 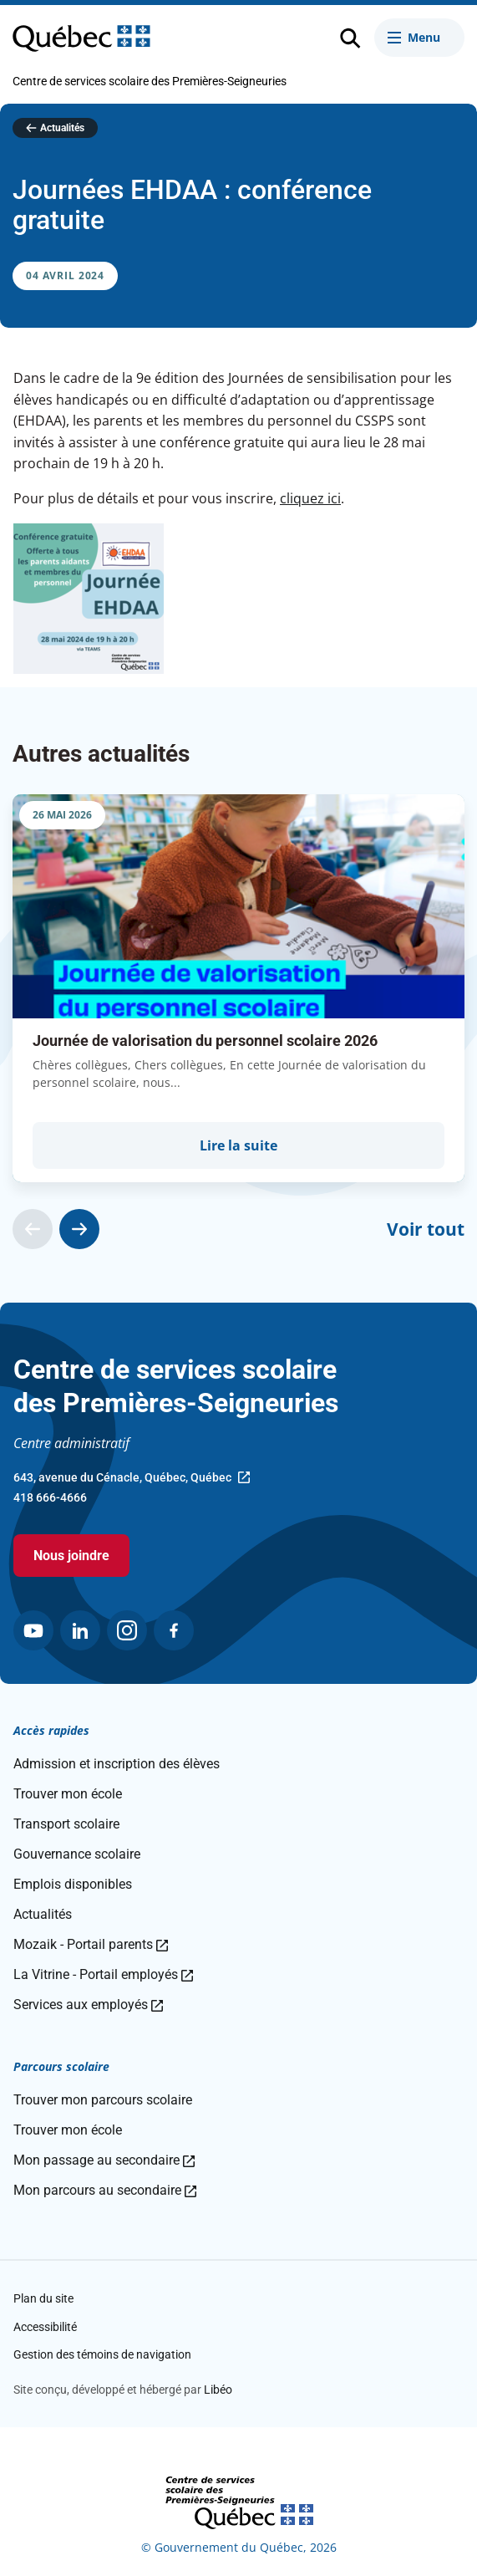 What do you see at coordinates (310, 498) in the screenshot?
I see `cliquez ici` at bounding box center [310, 498].